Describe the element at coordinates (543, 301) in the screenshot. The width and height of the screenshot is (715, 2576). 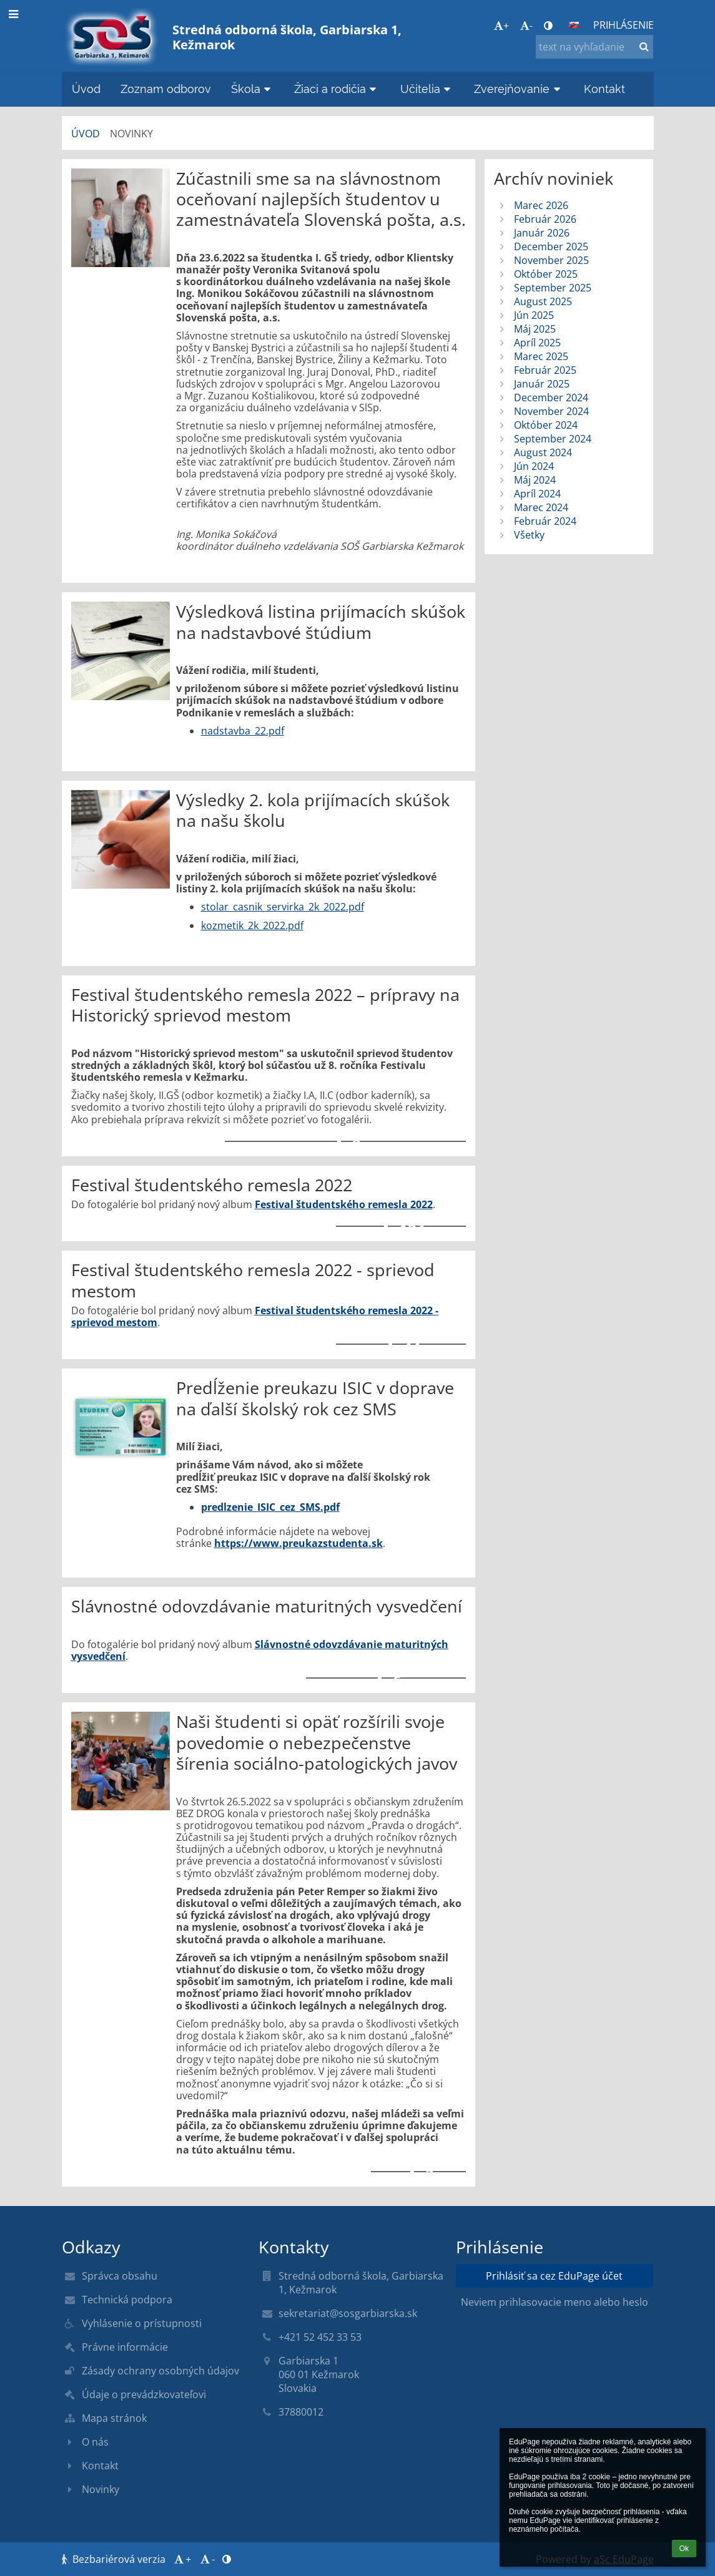
I see `August 2025` at that location.